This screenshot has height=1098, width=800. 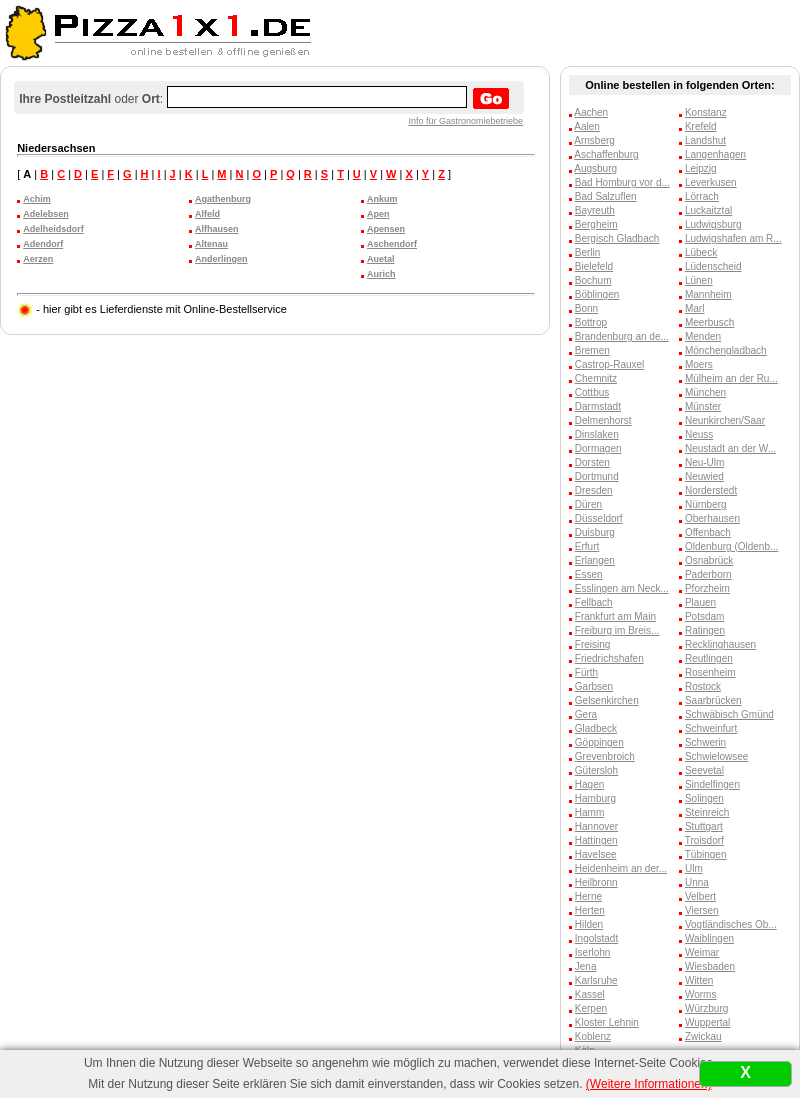 What do you see at coordinates (588, 896) in the screenshot?
I see `Herne` at bounding box center [588, 896].